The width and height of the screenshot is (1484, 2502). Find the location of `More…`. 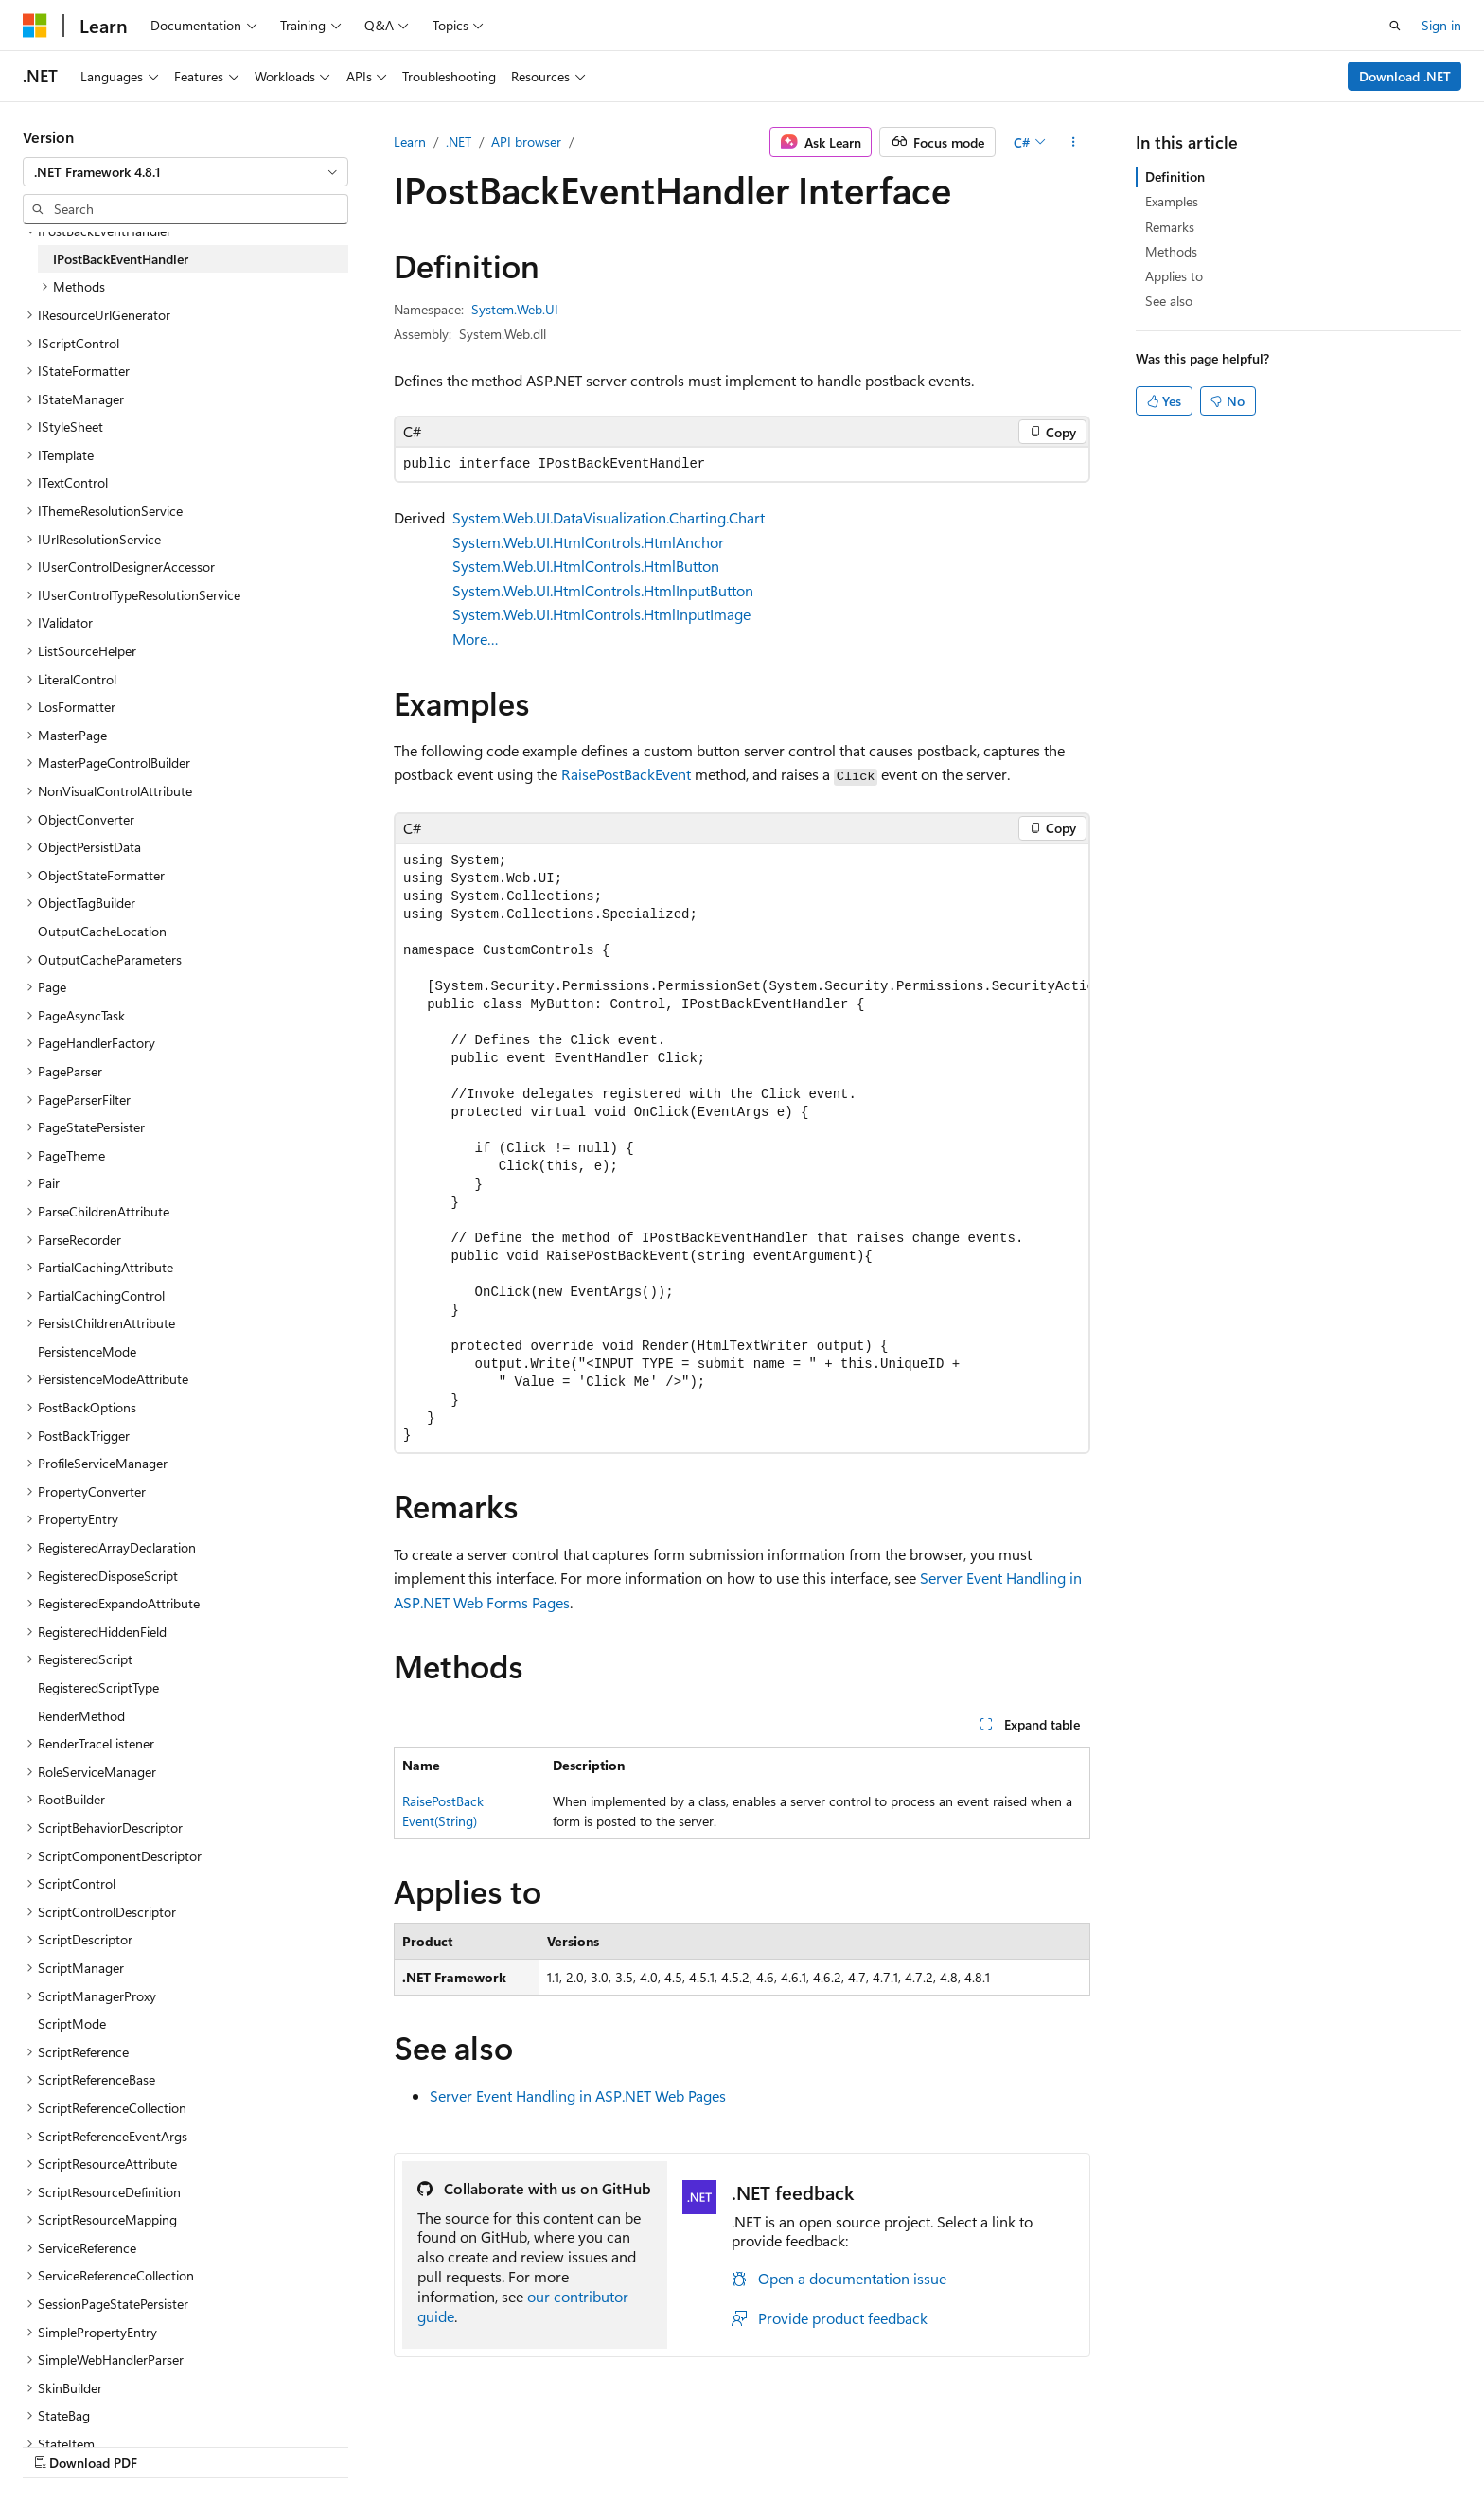

More… is located at coordinates (475, 638).